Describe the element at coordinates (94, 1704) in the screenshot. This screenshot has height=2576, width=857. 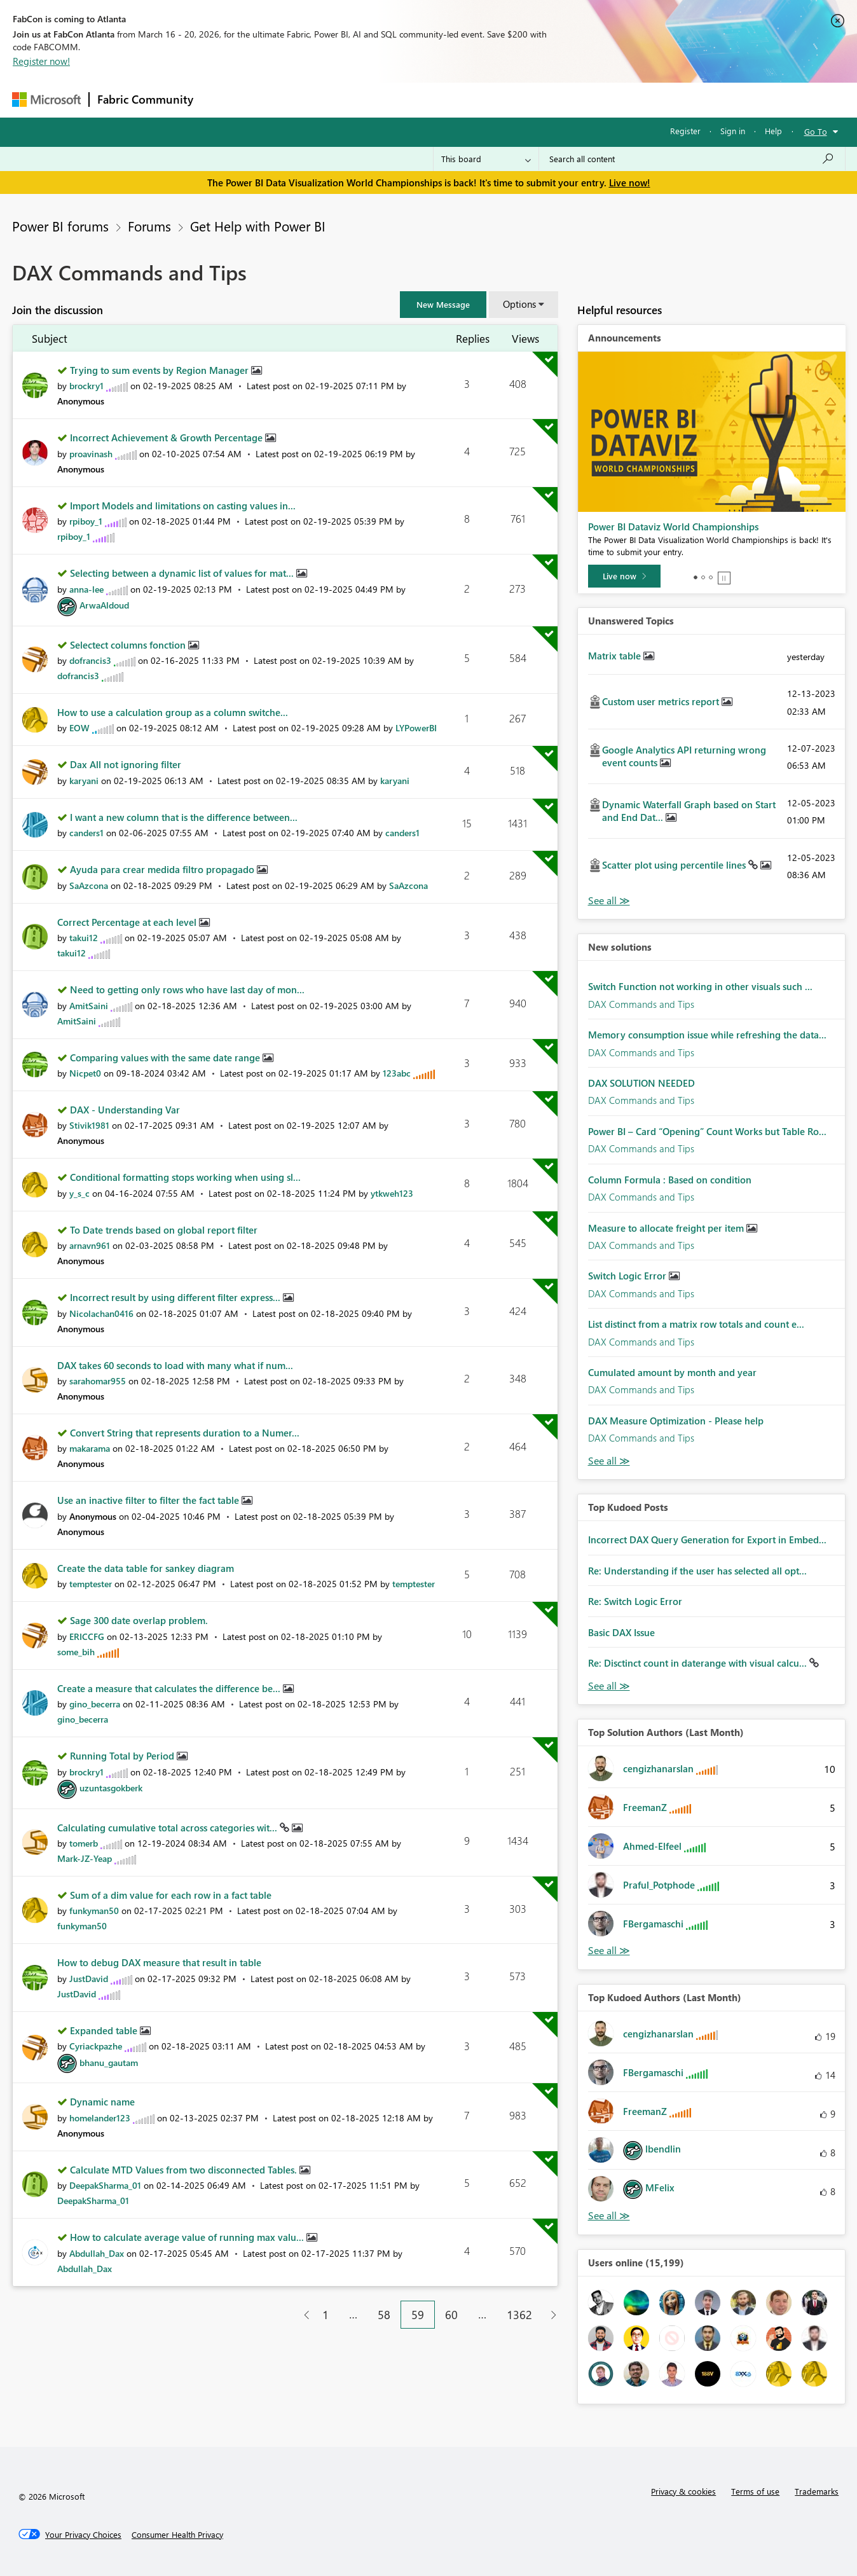
I see `[View Profile of gino_becerra]` at that location.